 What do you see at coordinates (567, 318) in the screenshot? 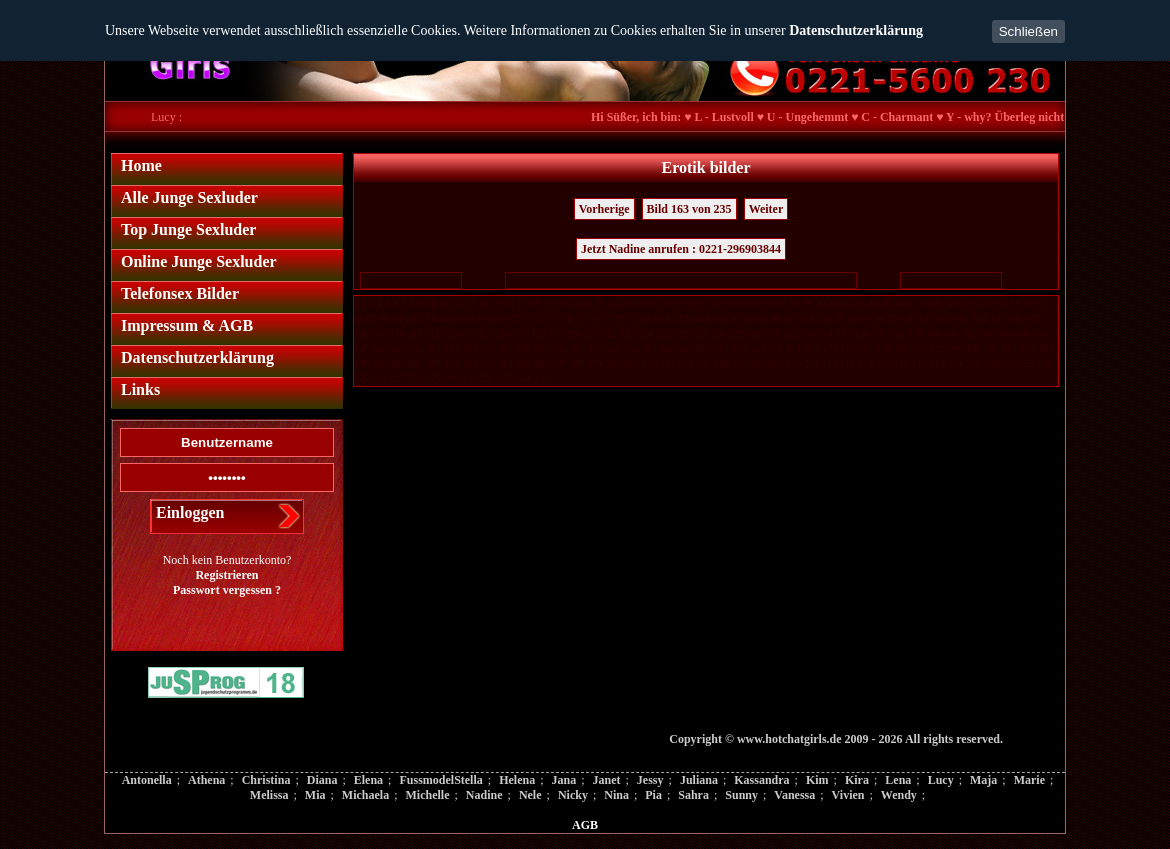
I see `74` at bounding box center [567, 318].